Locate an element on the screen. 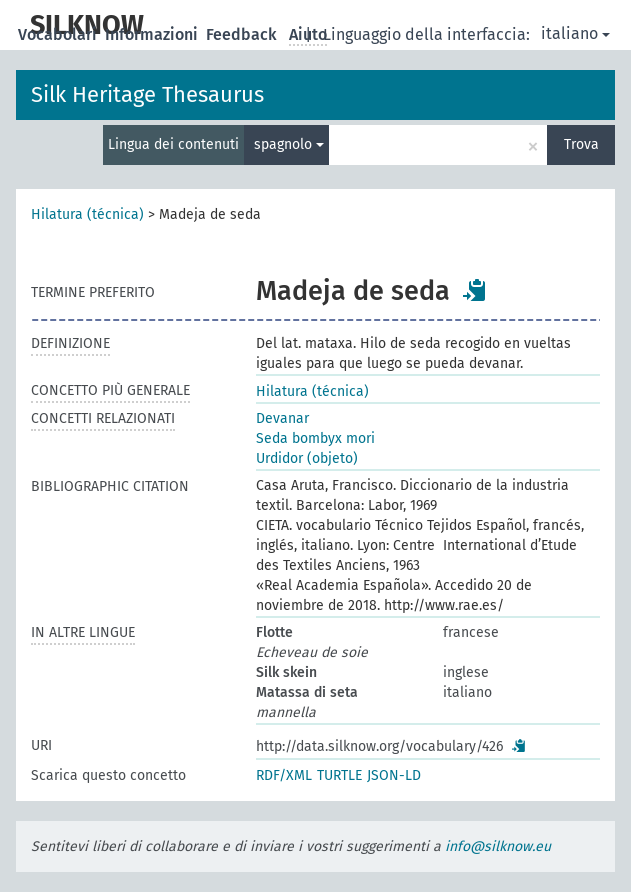  Urdidor (objeto) is located at coordinates (307, 458).